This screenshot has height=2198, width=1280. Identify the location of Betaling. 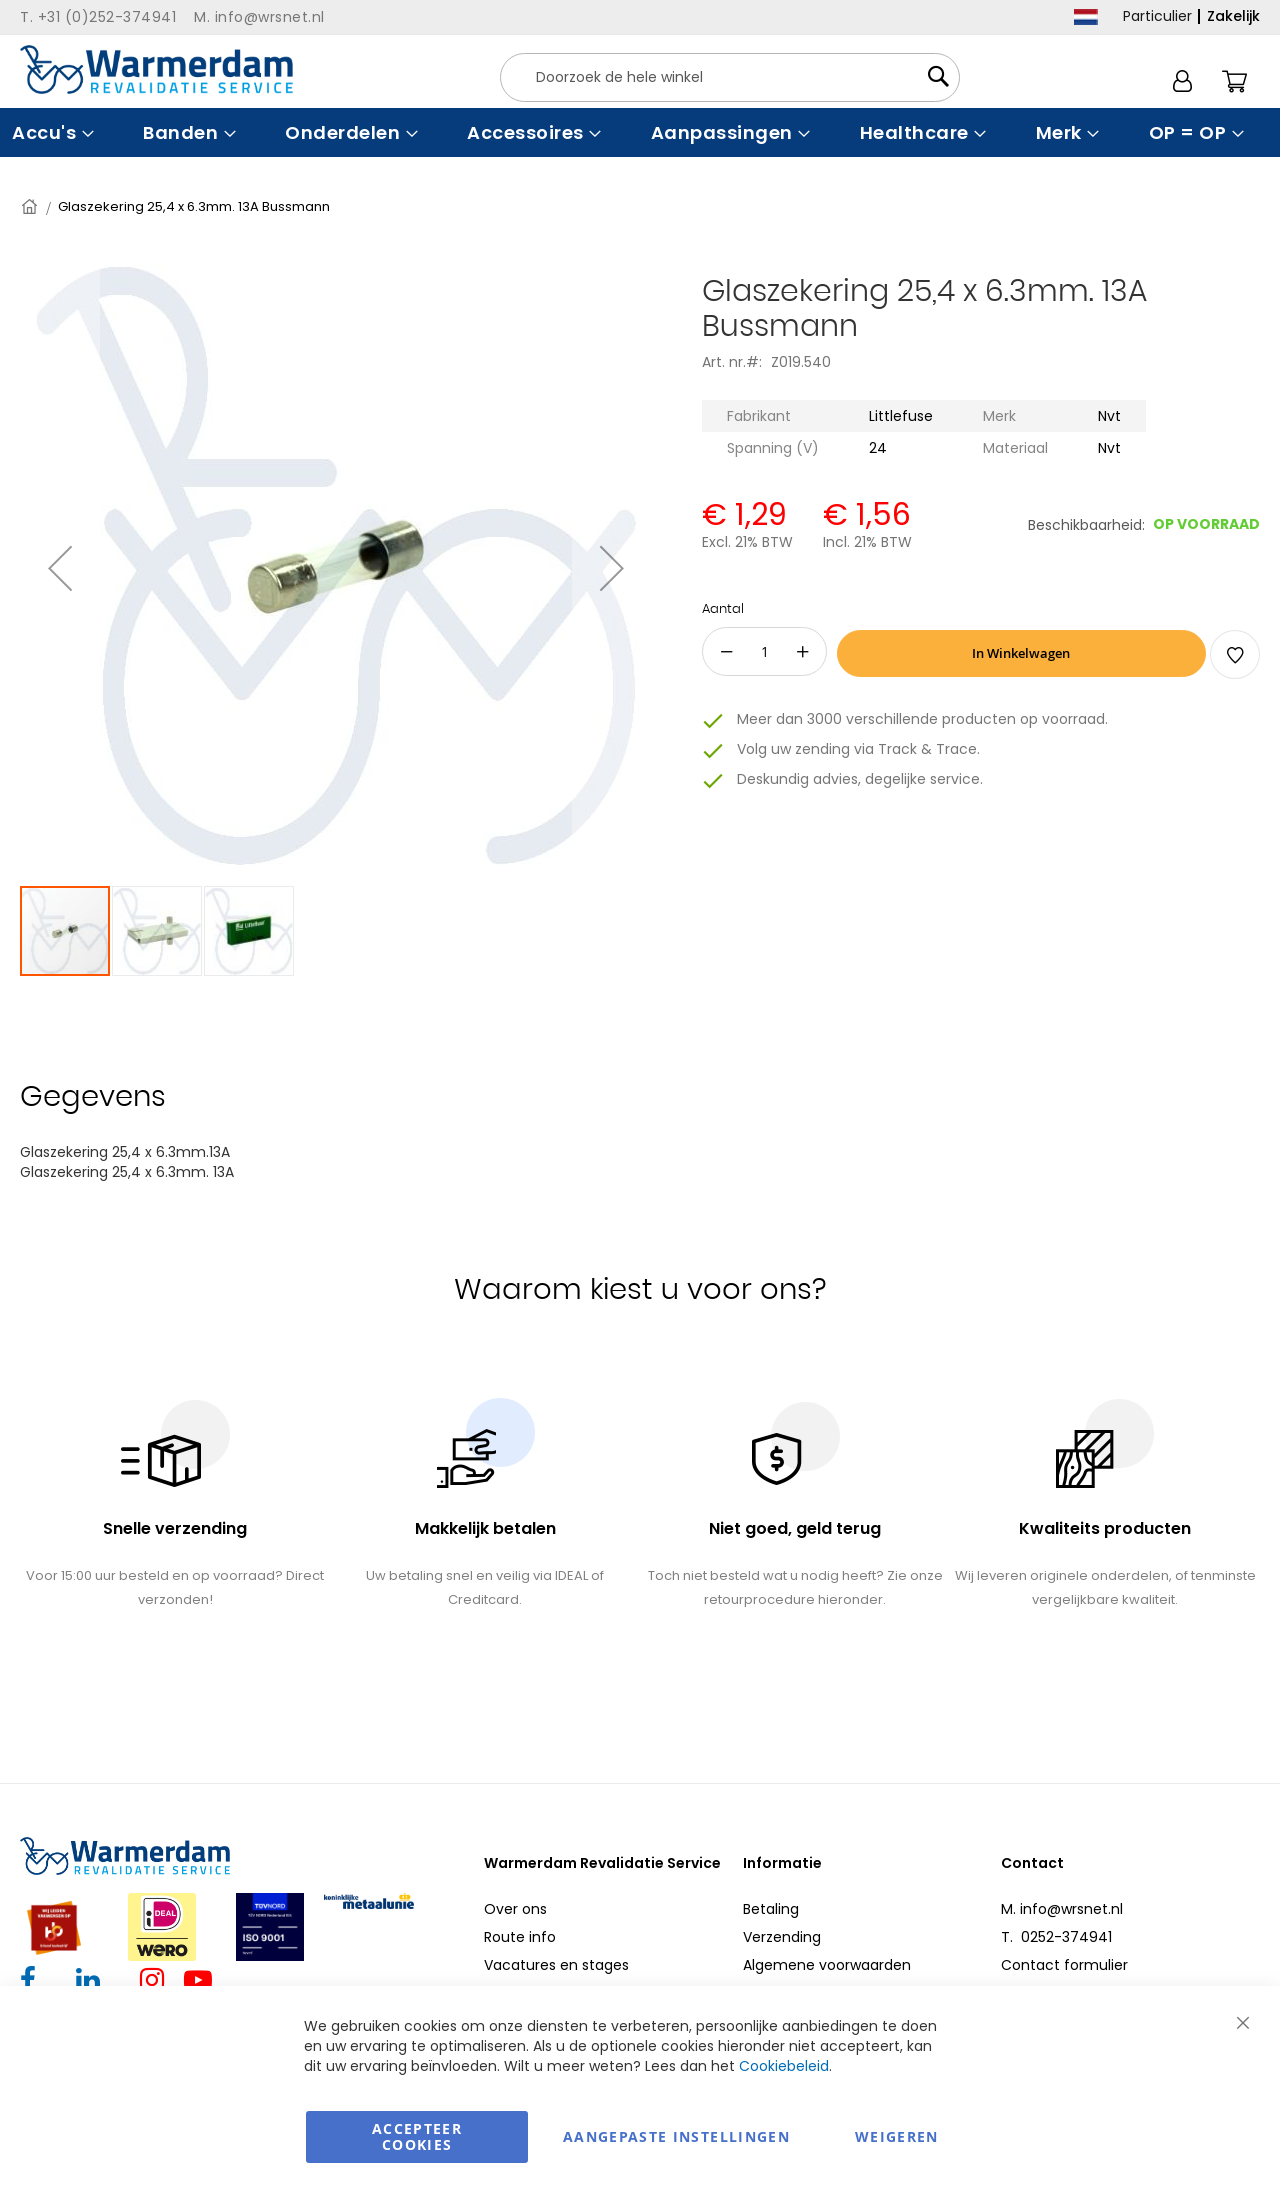
(771, 1909).